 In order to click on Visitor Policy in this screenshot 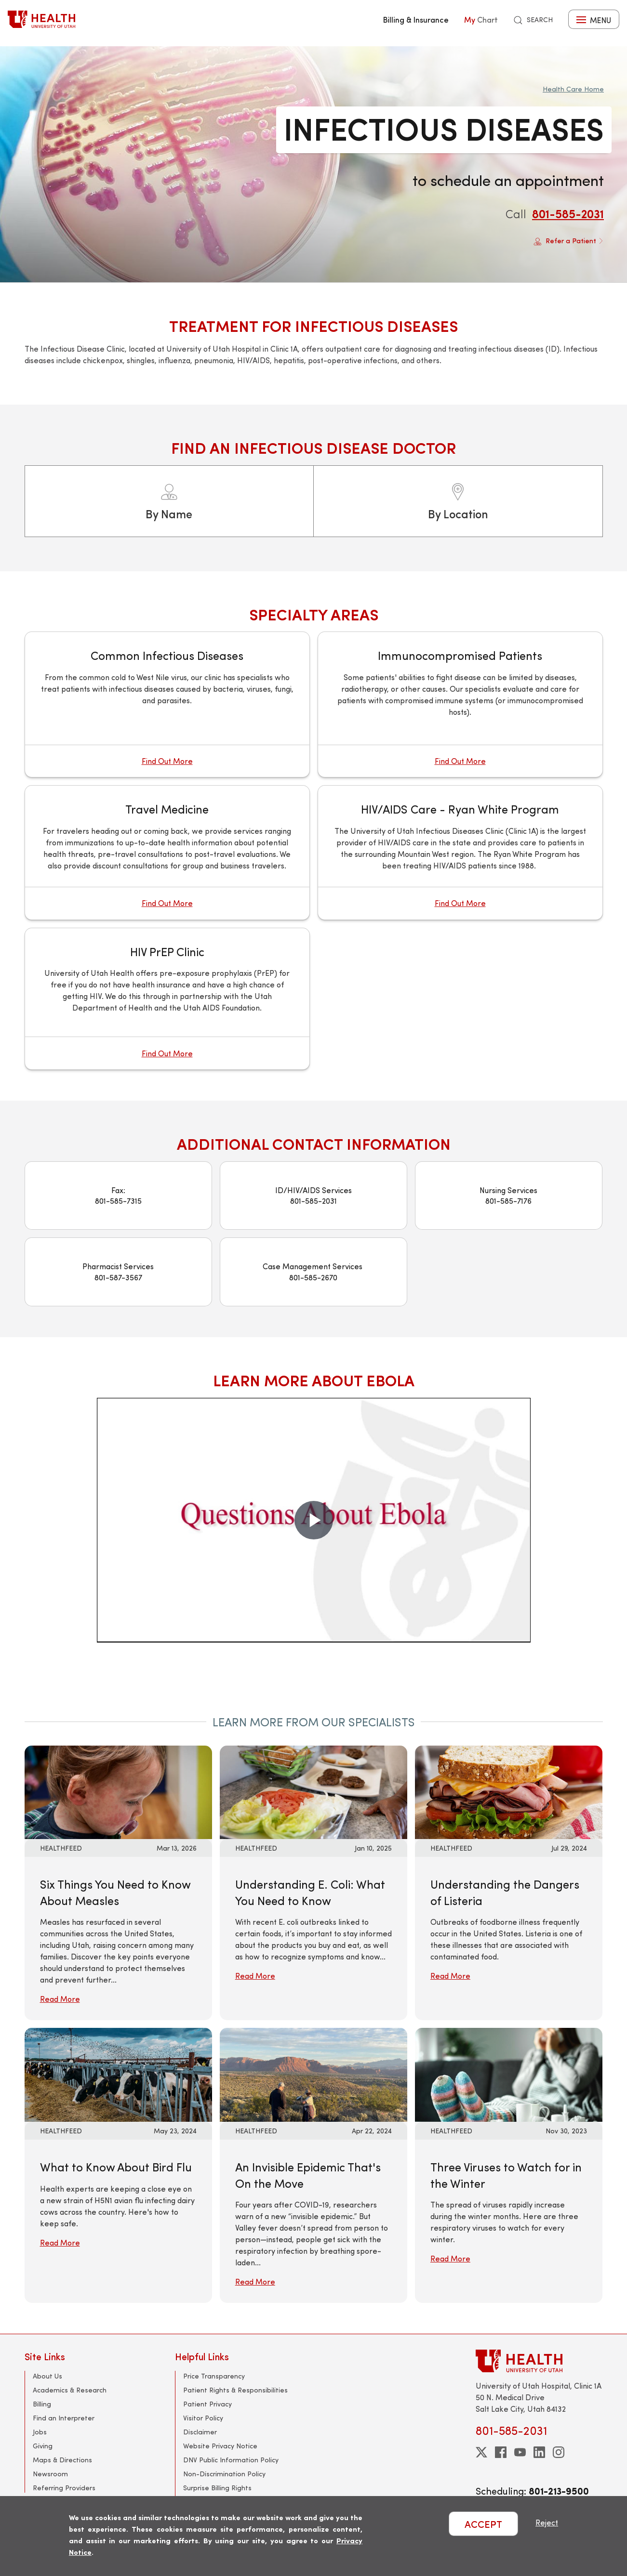, I will do `click(203, 2417)`.